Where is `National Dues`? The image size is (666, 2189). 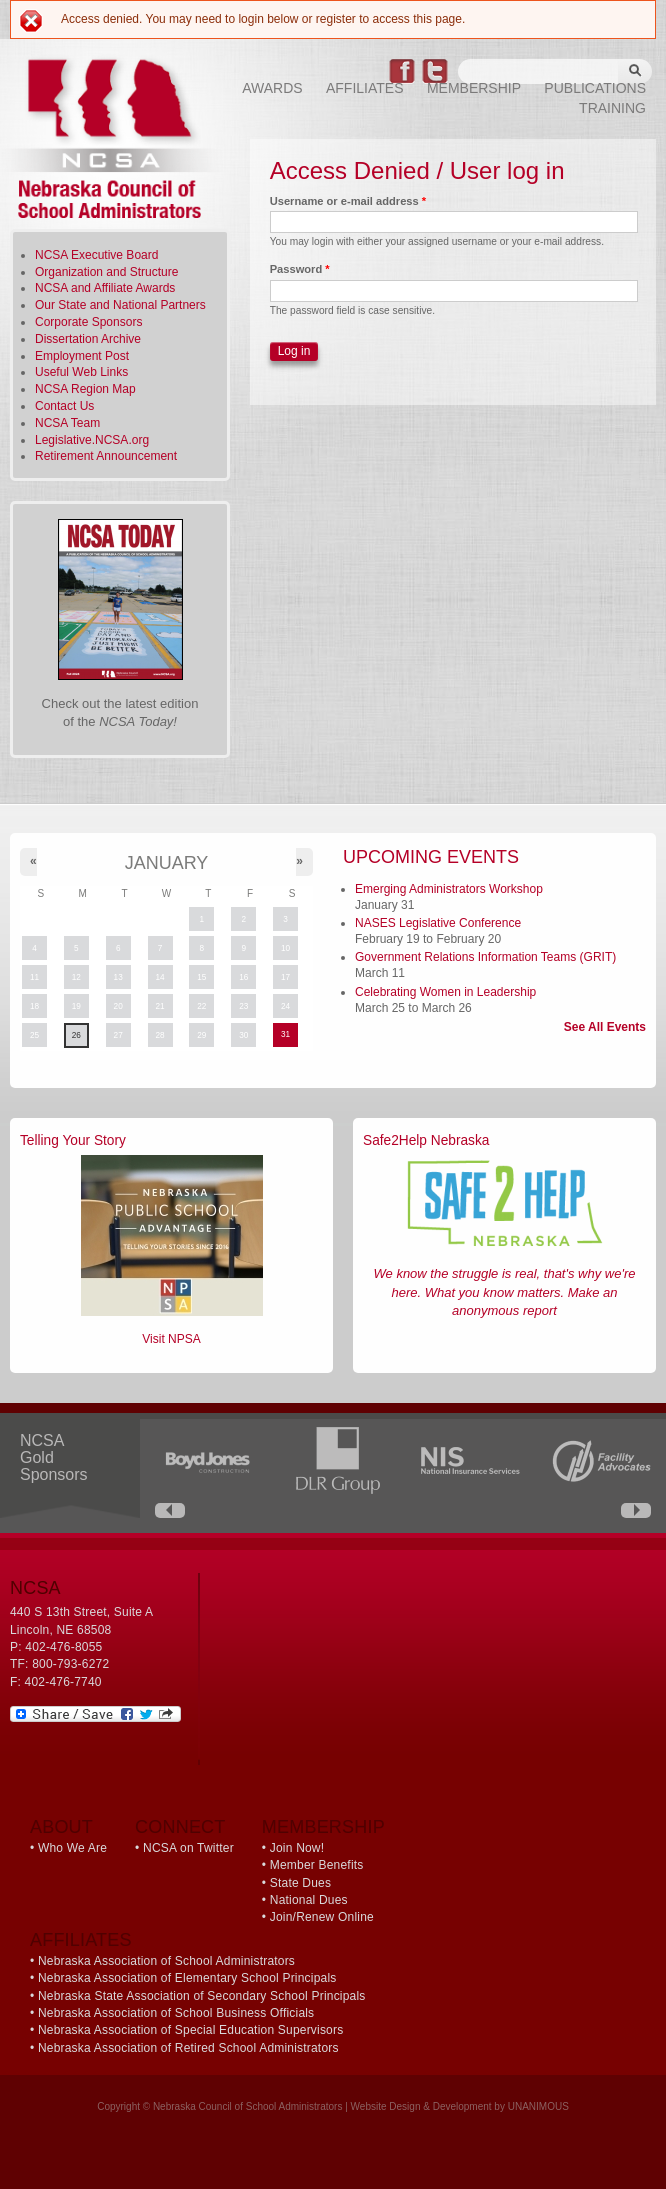 National Dues is located at coordinates (309, 1900).